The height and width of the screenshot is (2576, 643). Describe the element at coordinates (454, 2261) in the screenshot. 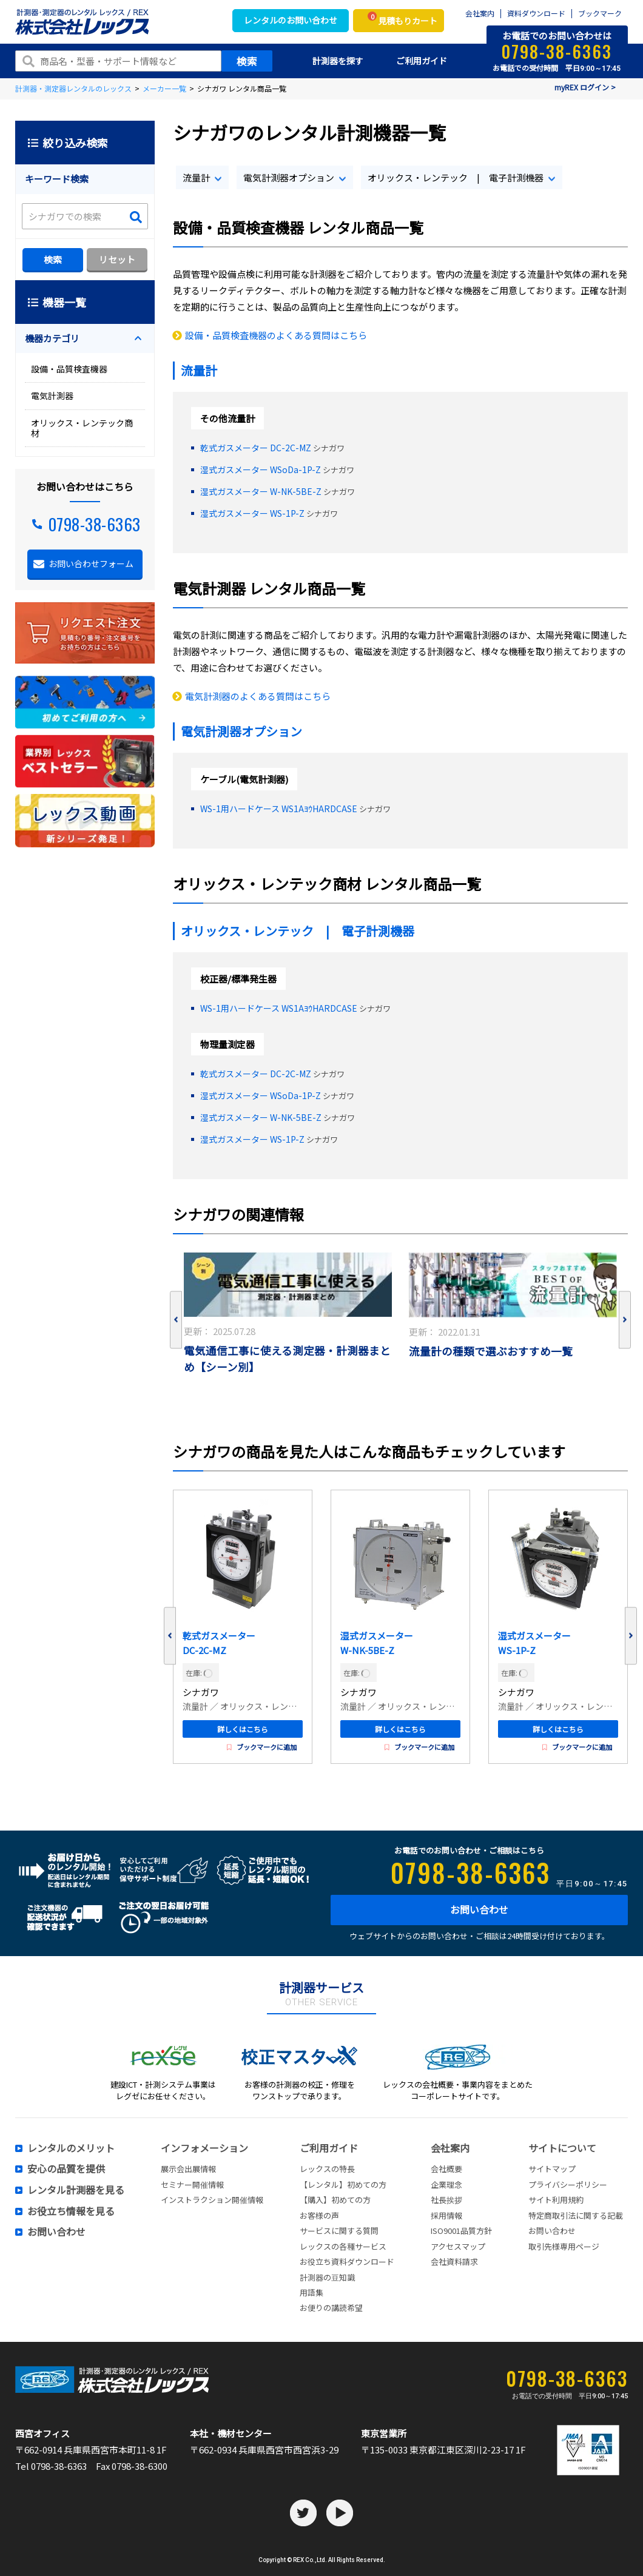

I see `会社資料請求` at that location.